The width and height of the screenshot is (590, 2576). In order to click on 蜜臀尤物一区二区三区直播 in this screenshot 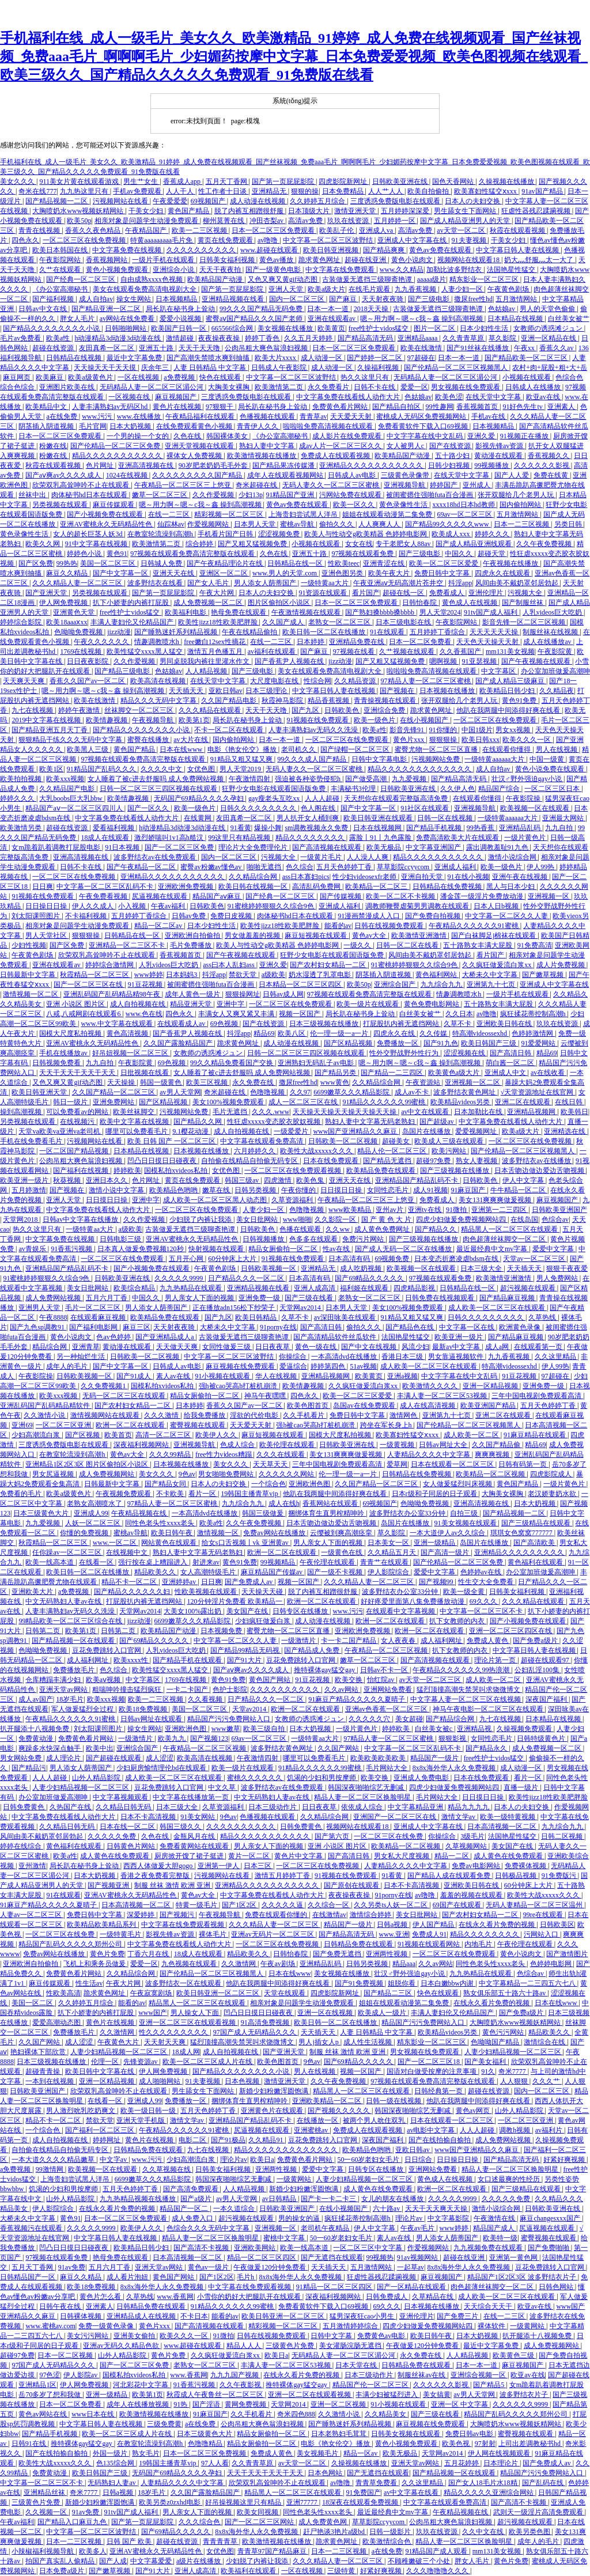, I will do `click(437, 749)`.